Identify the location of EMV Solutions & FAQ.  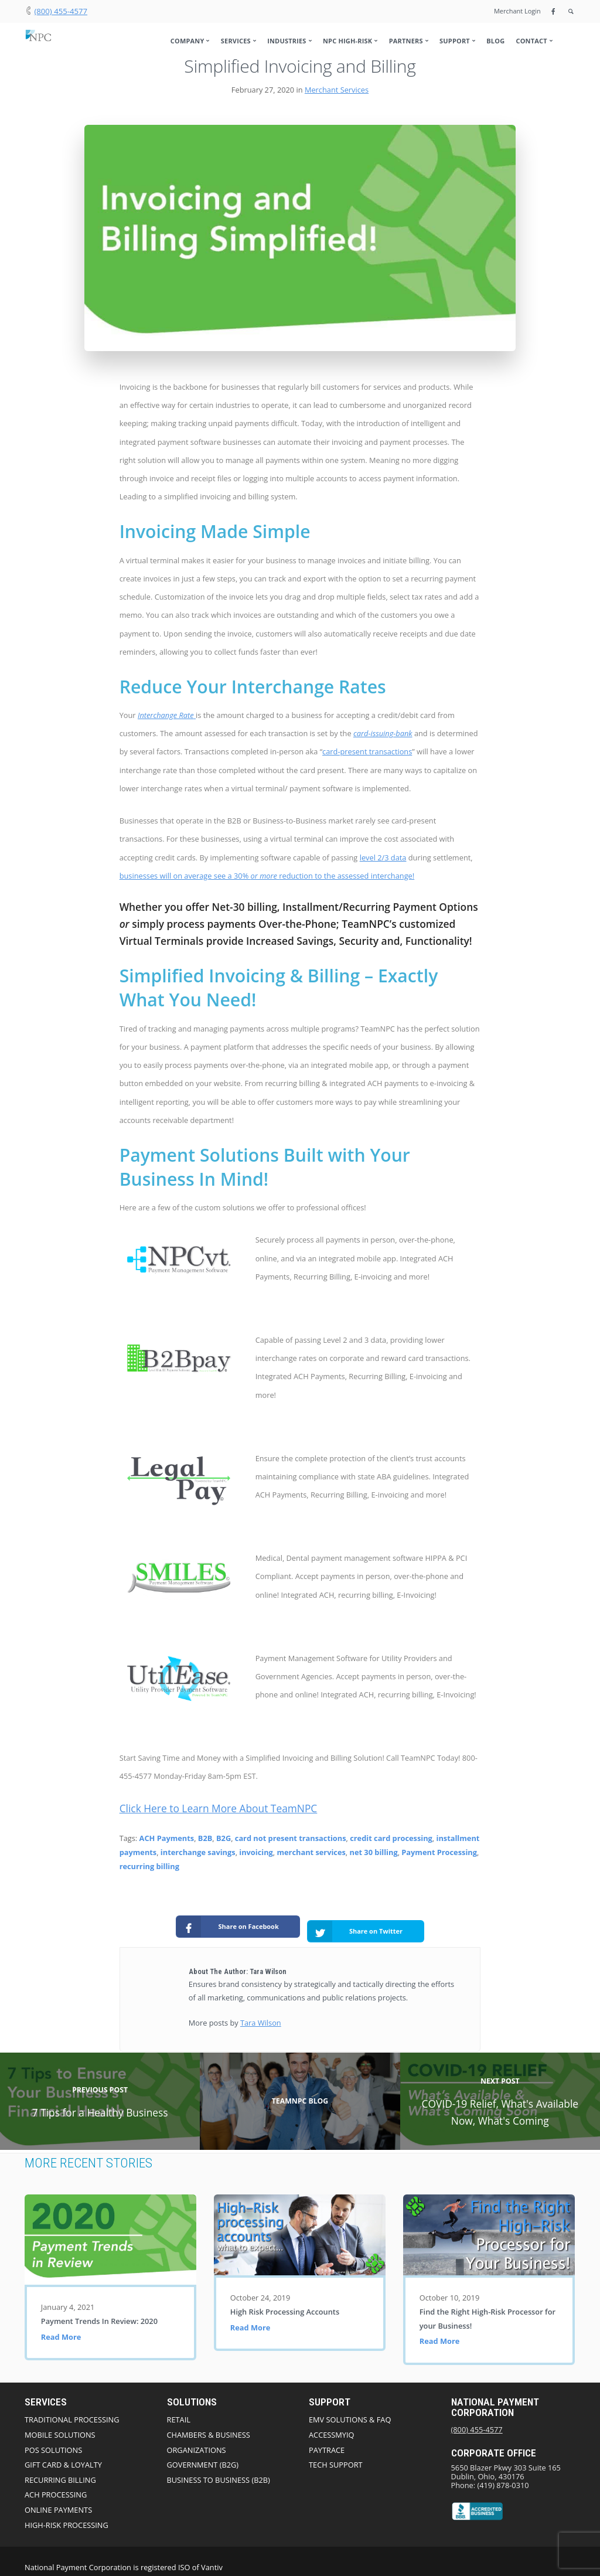
(350, 2407).